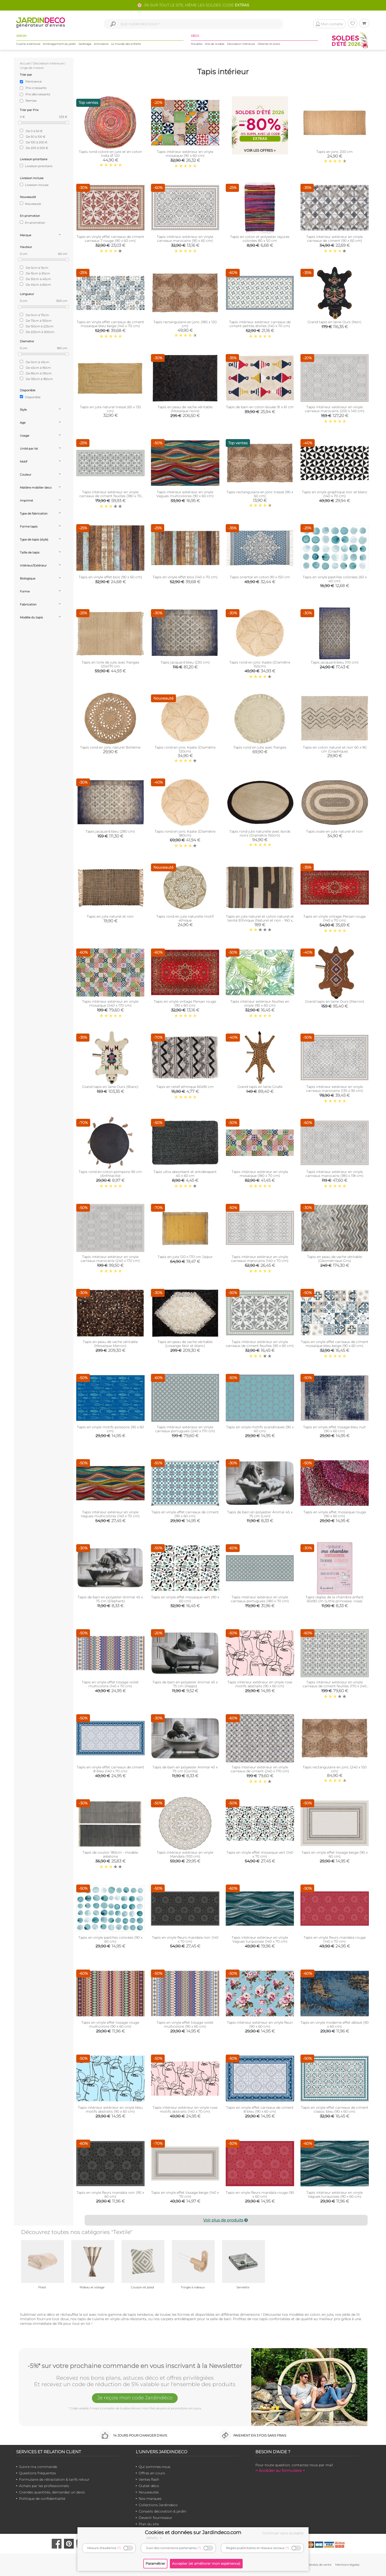  What do you see at coordinates (110, 2194) in the screenshot?
I see `Tapis en vinyle fleurs mandala noir (90 x 60 cm)` at bounding box center [110, 2194].